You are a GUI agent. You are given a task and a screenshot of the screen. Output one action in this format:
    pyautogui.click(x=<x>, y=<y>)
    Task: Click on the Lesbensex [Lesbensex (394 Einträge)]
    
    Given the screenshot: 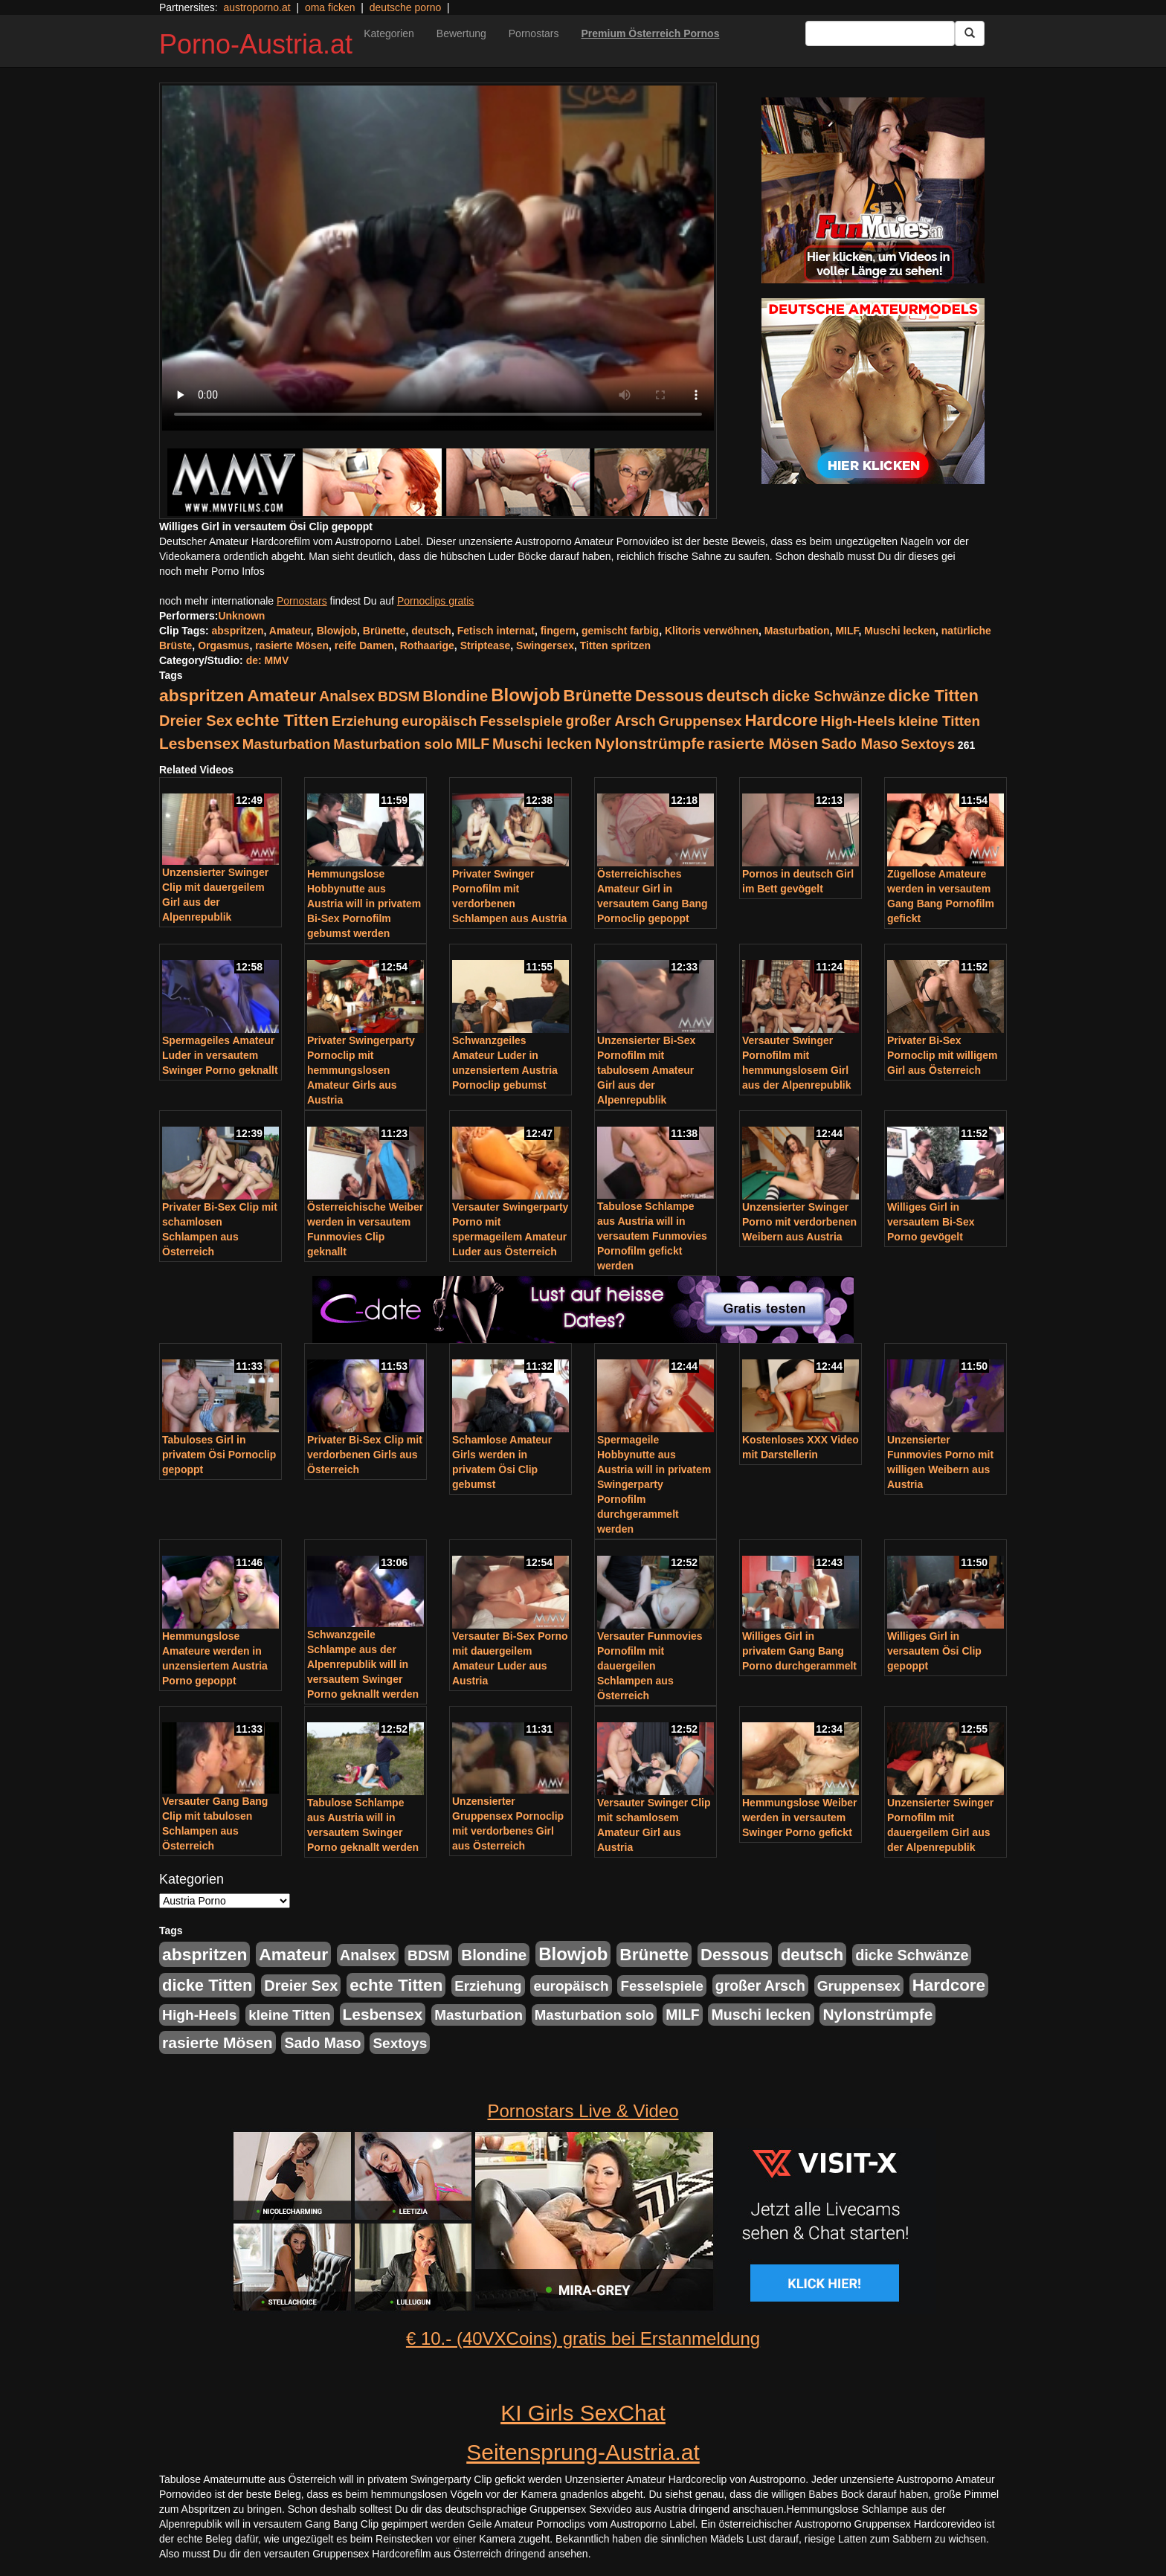 What is the action you would take?
    pyautogui.click(x=199, y=743)
    